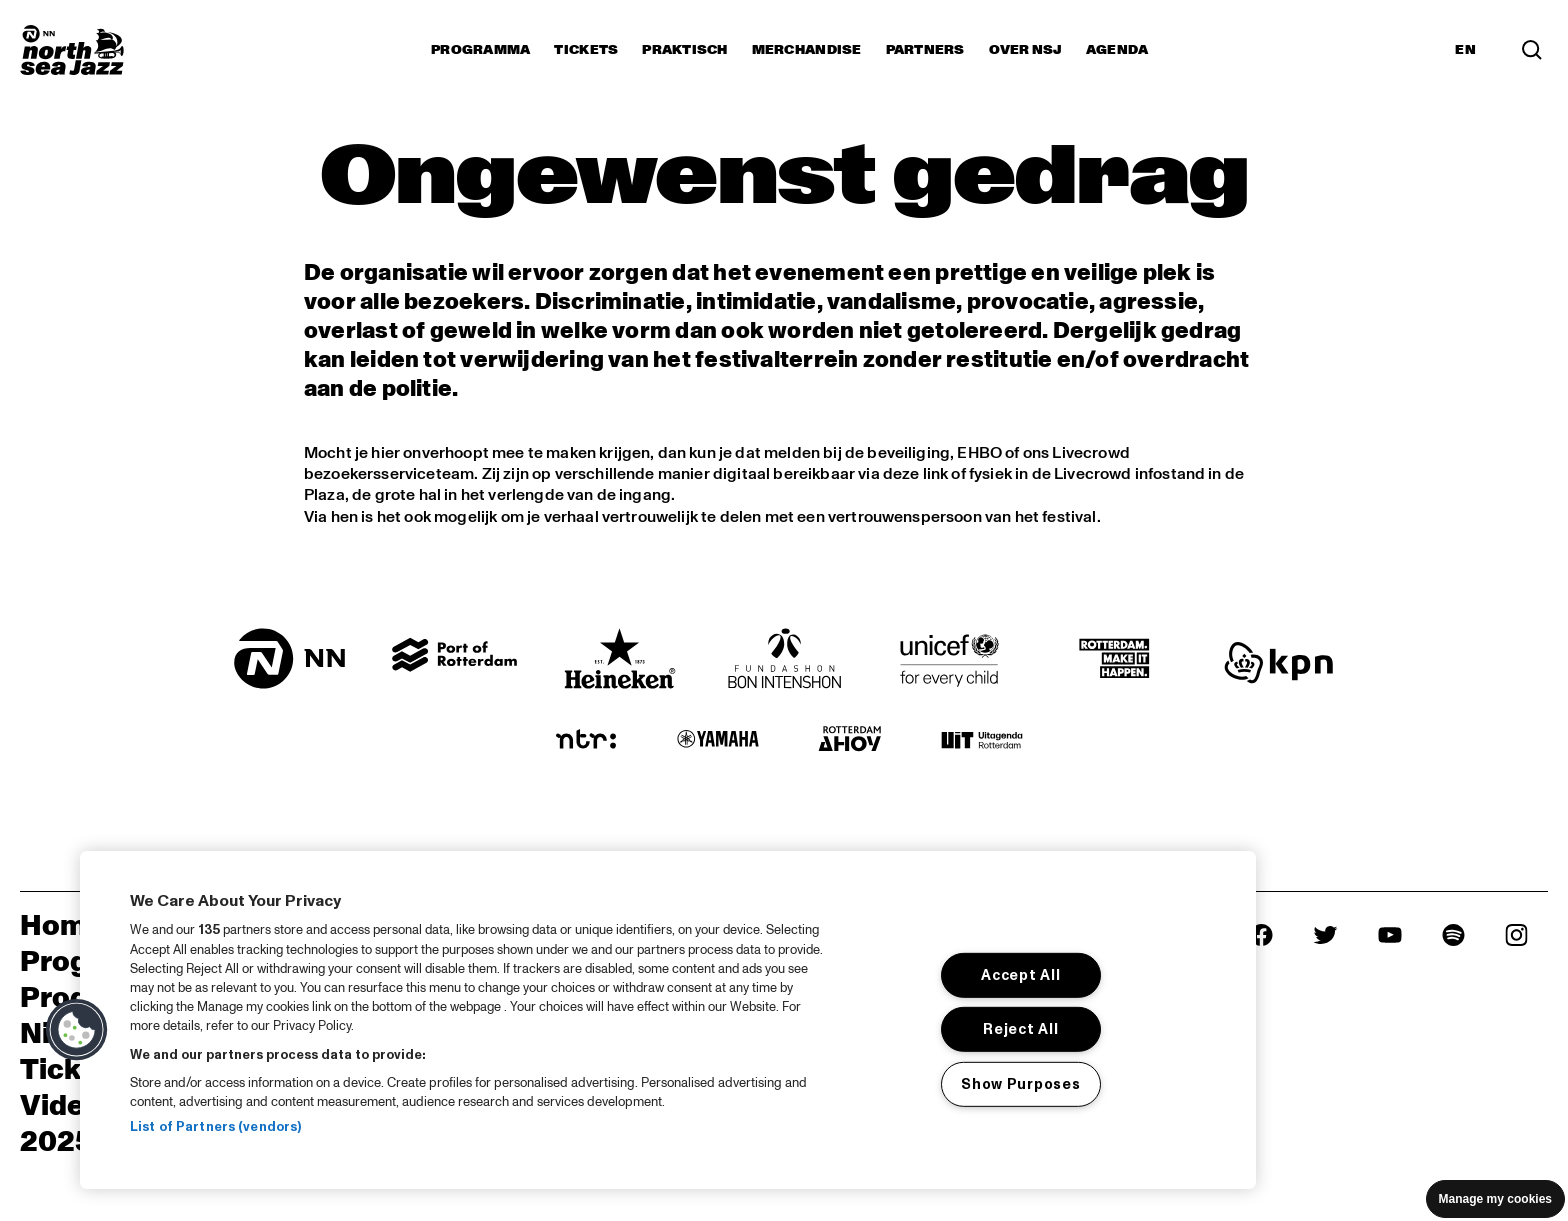  Describe the element at coordinates (1532, 50) in the screenshot. I see `[Search]` at that location.